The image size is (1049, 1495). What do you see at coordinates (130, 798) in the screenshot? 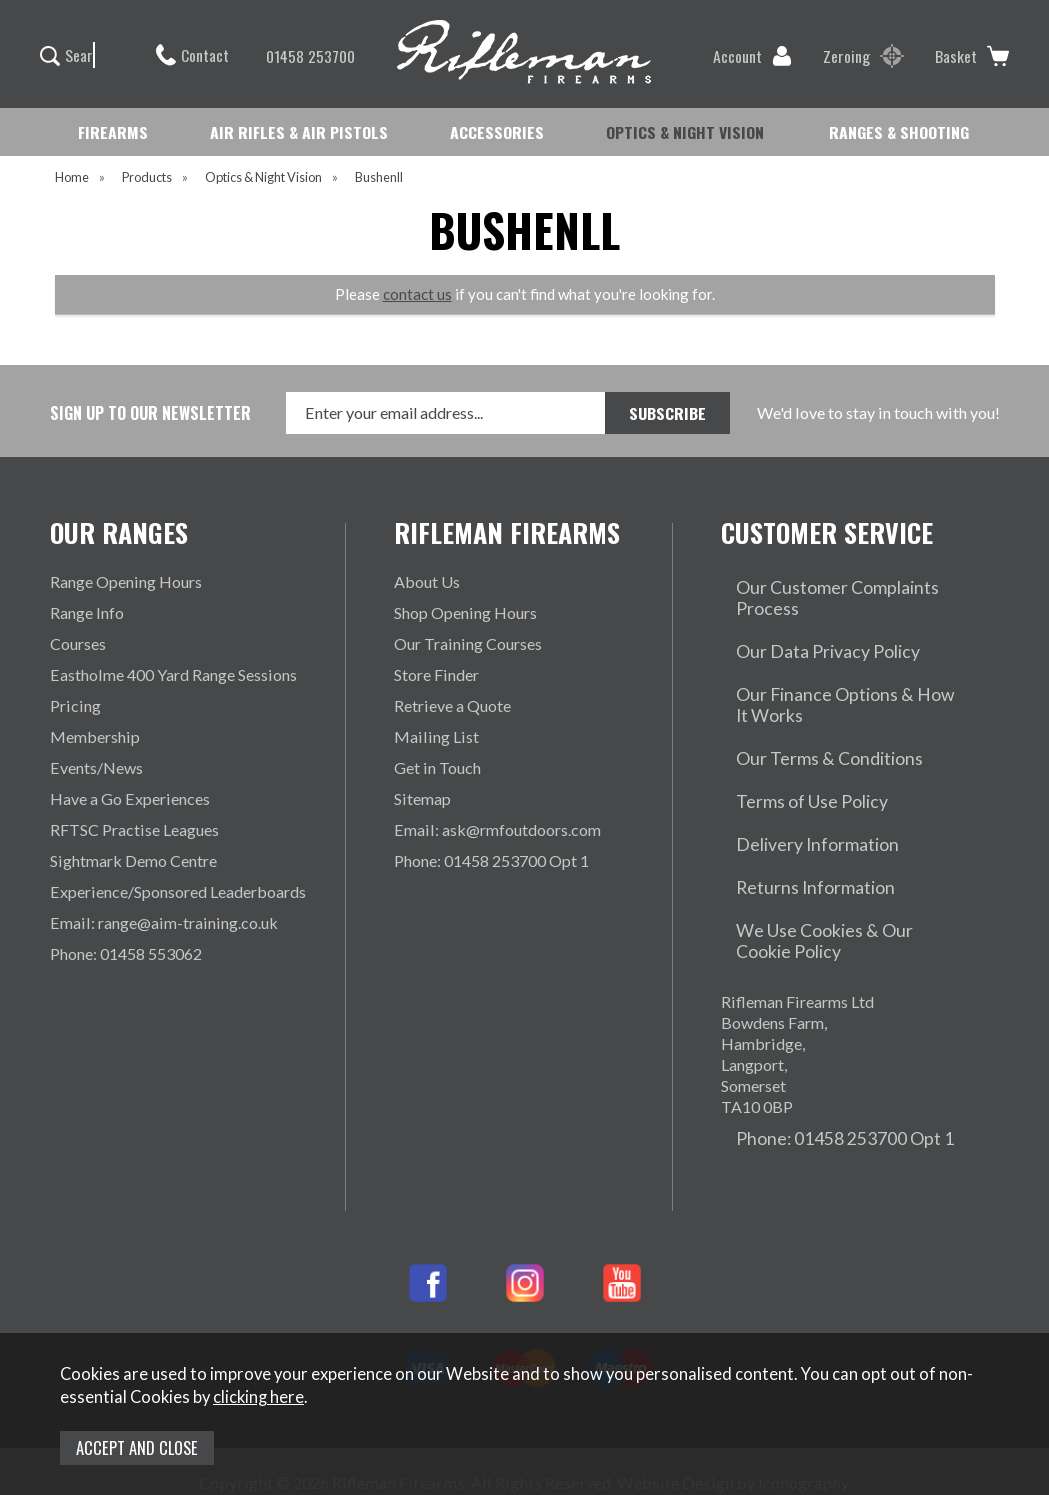
I see `Have a Go Experiences` at bounding box center [130, 798].